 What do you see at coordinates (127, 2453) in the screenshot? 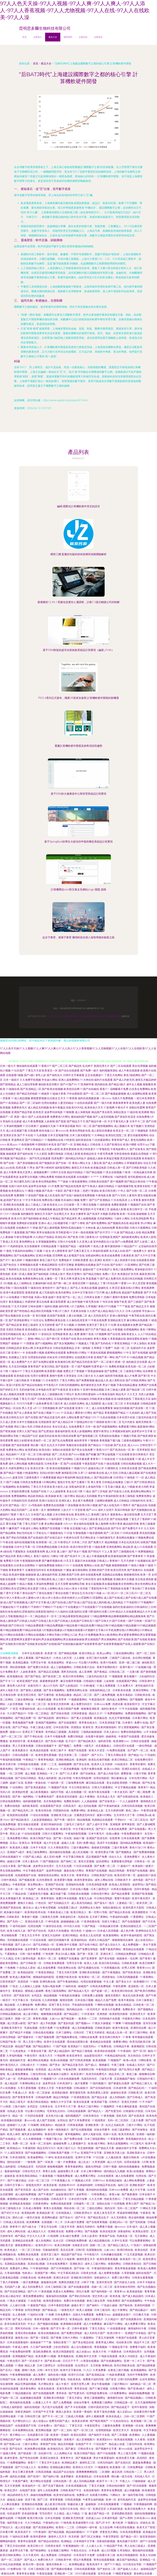
I see `男人三级天堂网` at bounding box center [127, 2453].